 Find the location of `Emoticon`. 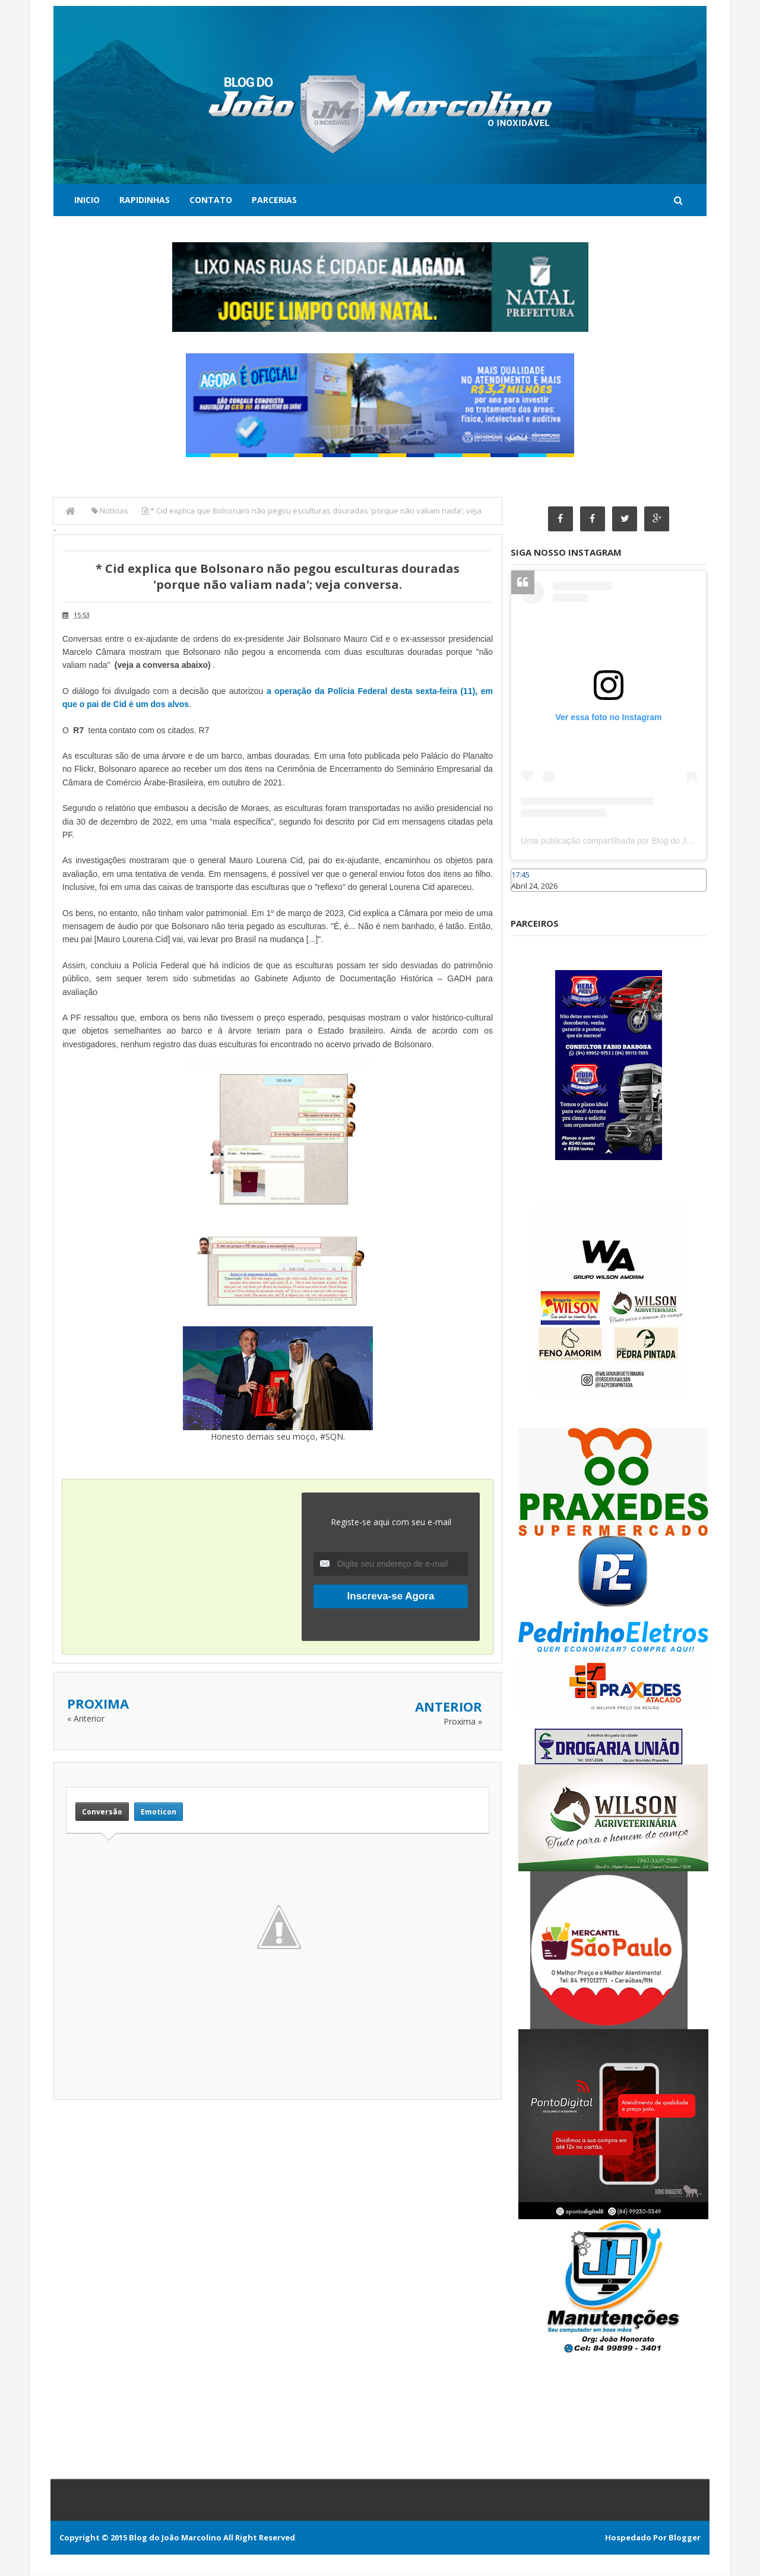

Emoticon is located at coordinates (158, 1812).